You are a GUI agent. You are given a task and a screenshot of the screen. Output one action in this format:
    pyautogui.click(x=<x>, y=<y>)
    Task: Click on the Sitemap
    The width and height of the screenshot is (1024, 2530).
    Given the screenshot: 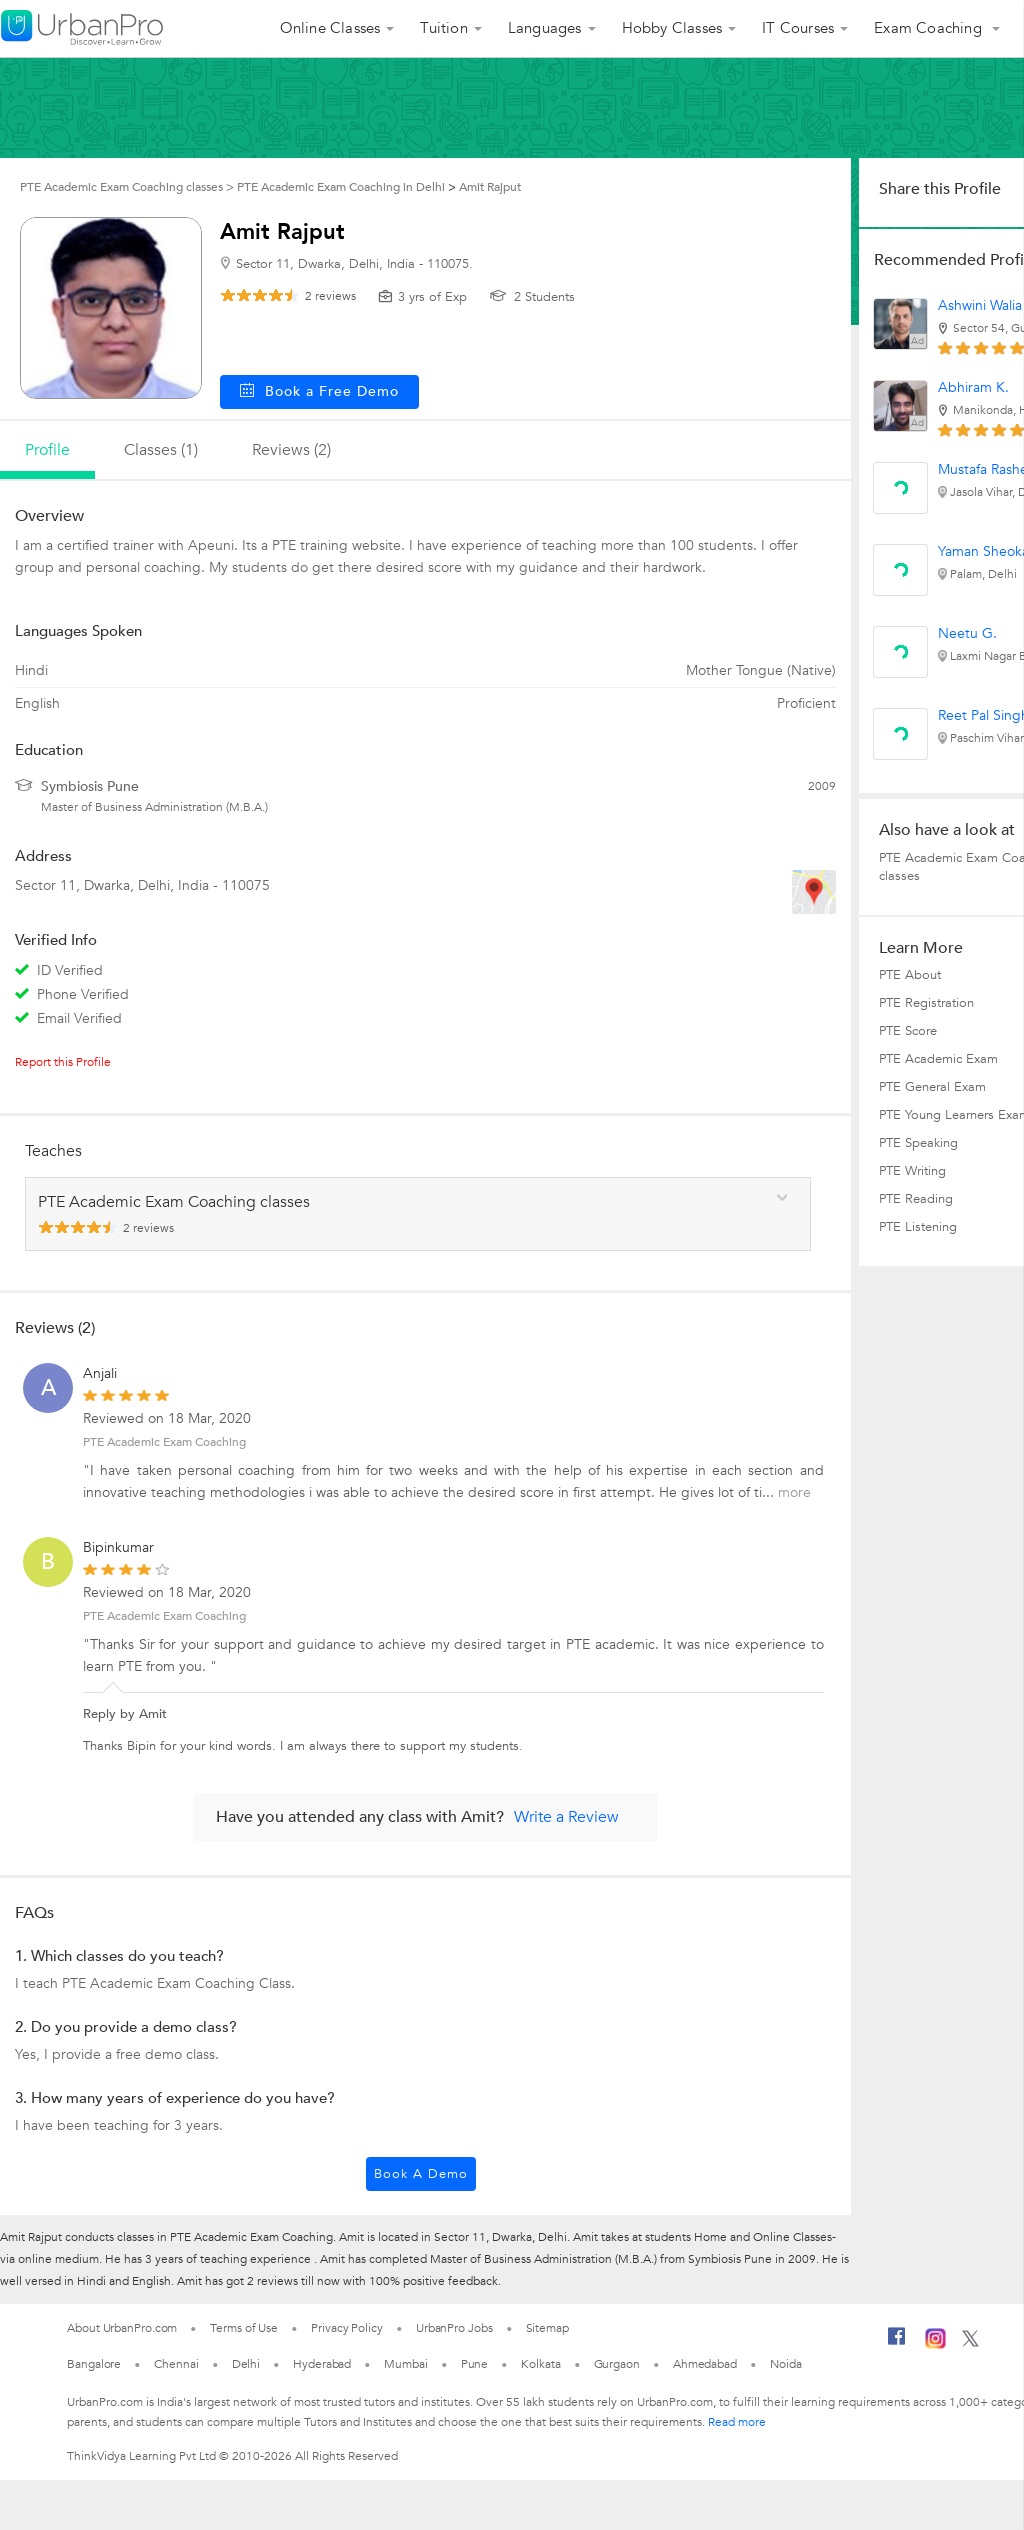 What is the action you would take?
    pyautogui.click(x=547, y=2328)
    